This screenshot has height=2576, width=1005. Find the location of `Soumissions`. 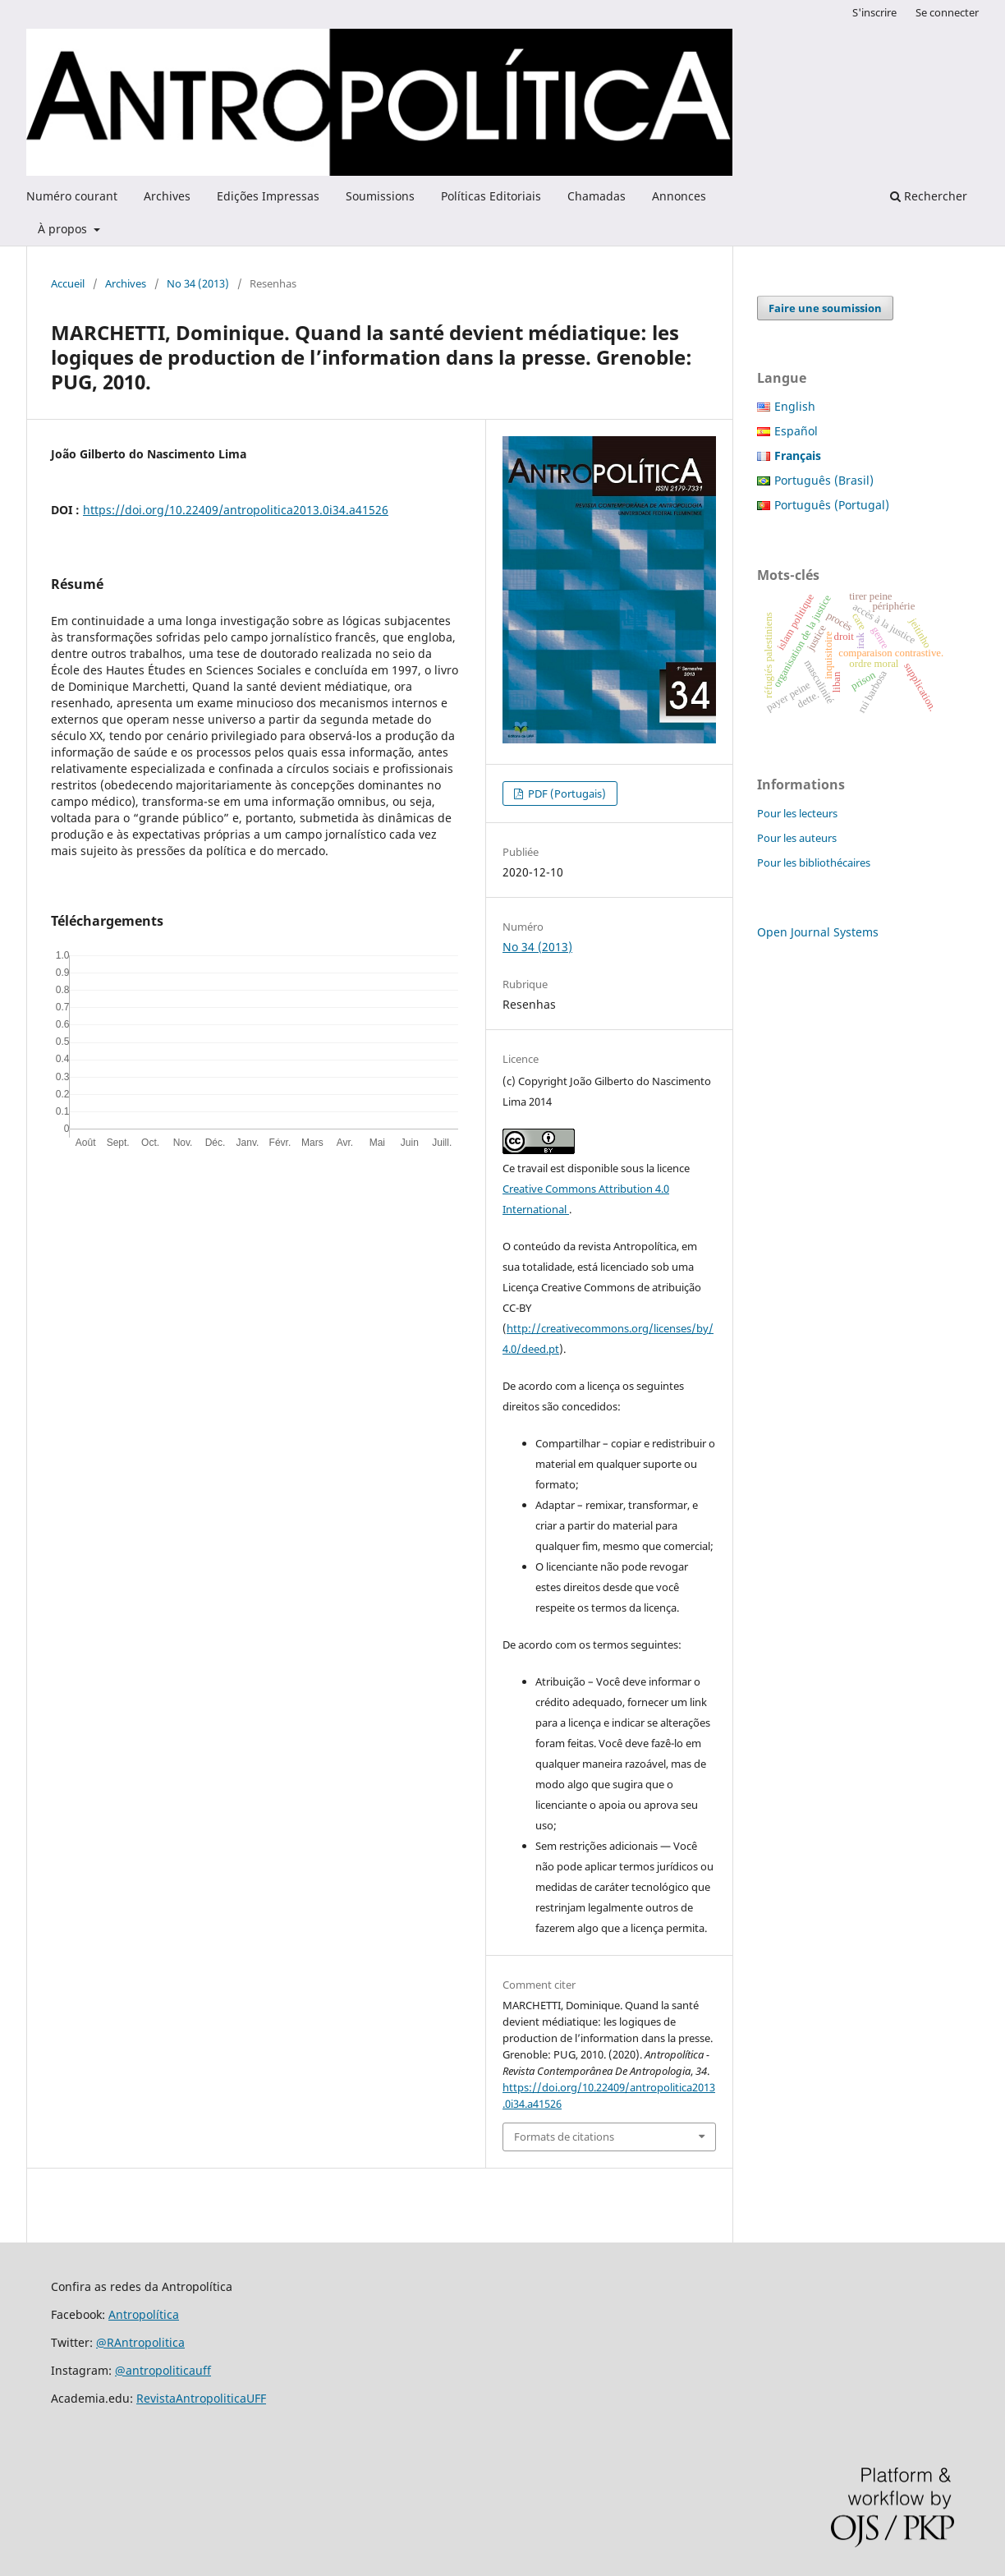

Soumissions is located at coordinates (380, 196).